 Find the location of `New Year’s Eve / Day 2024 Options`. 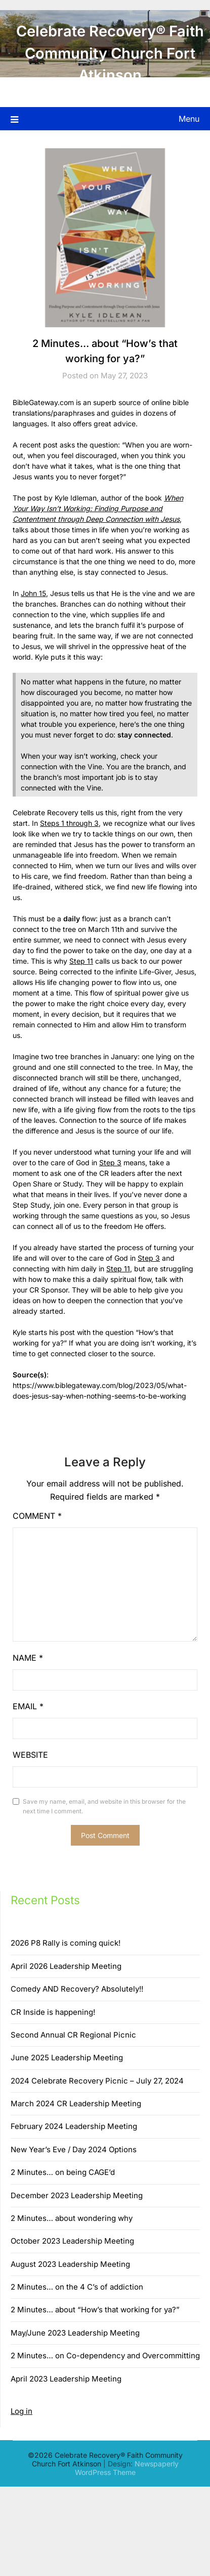

New Year’s Eve / Day 2024 Options is located at coordinates (74, 2149).